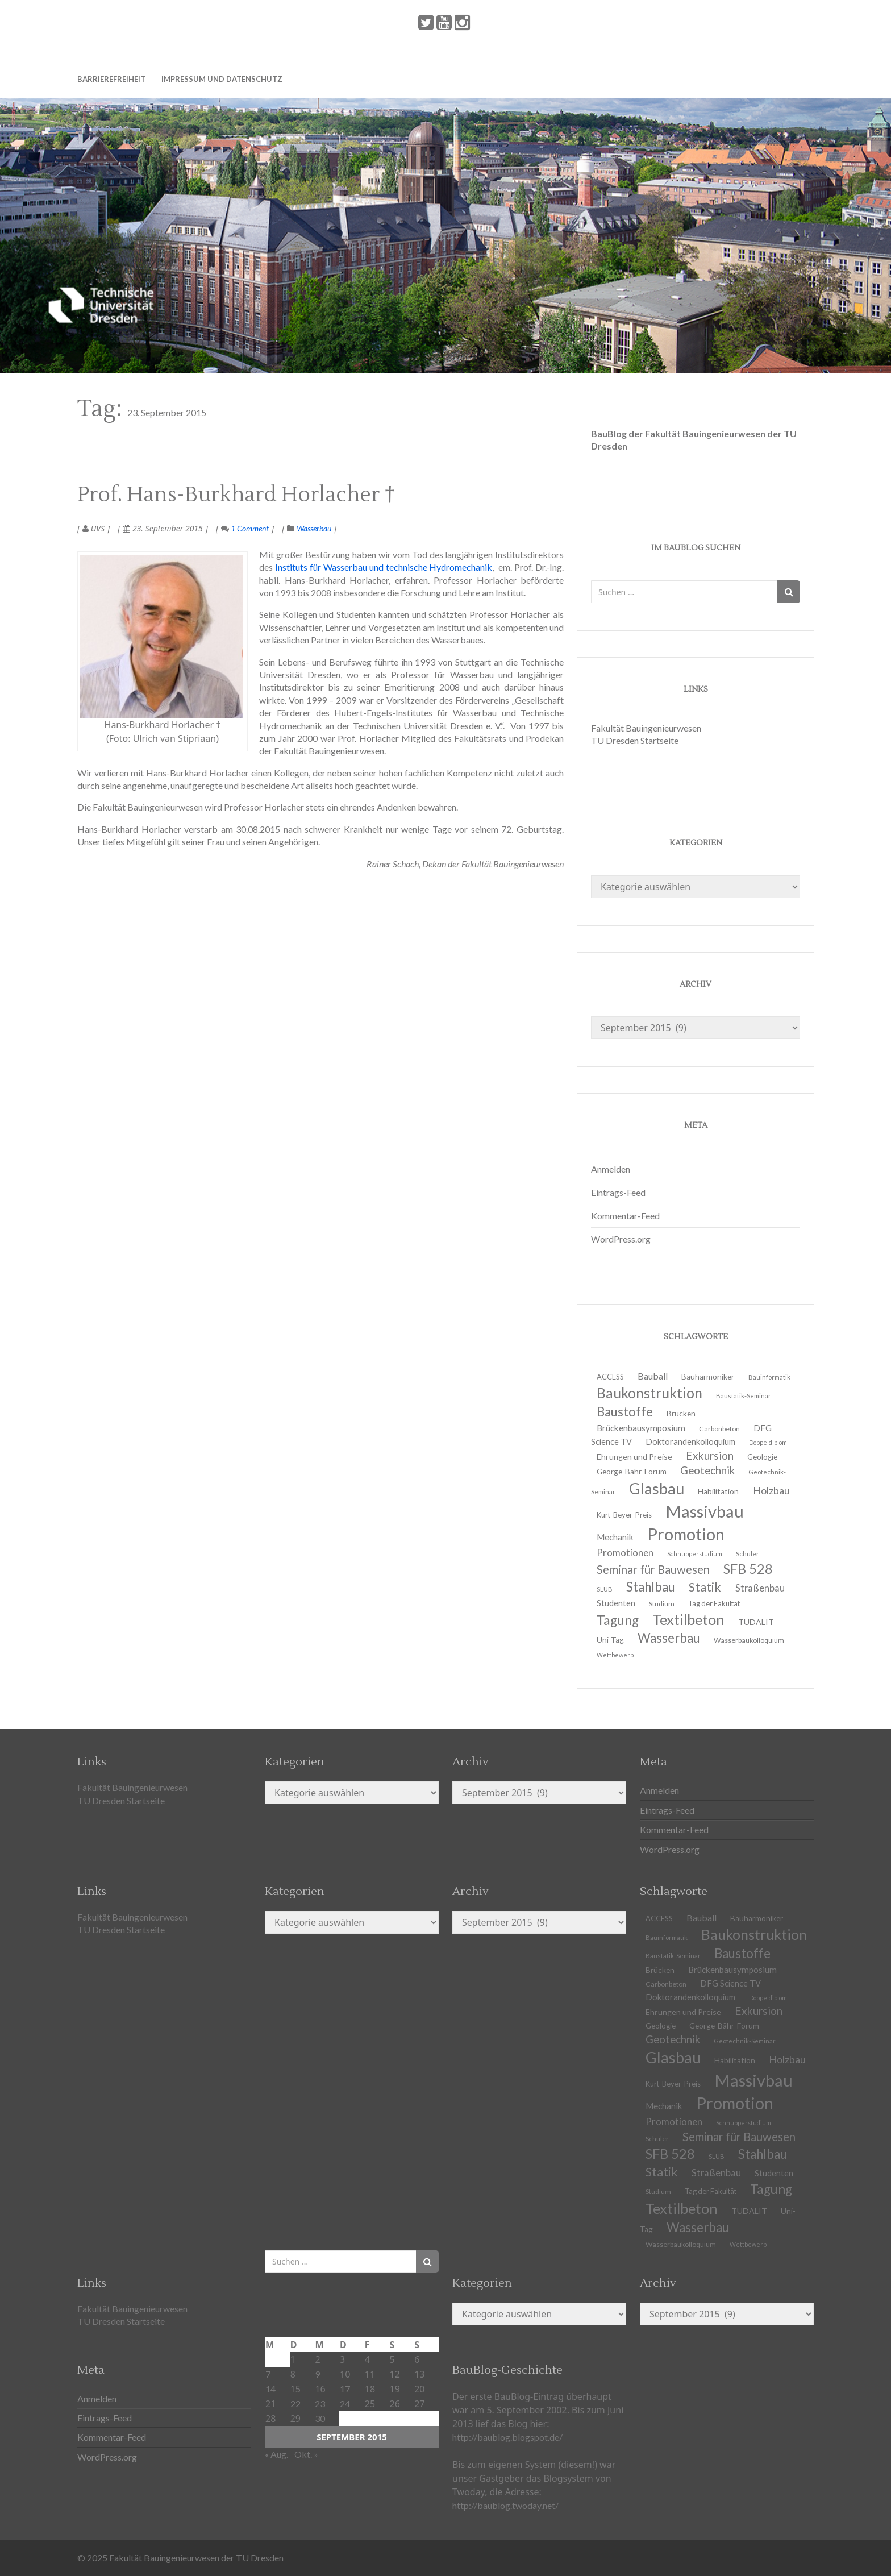 This screenshot has width=891, height=2576. Describe the element at coordinates (760, 1587) in the screenshot. I see `Straßenbau [Straßenbau (18 Einträge)]` at that location.